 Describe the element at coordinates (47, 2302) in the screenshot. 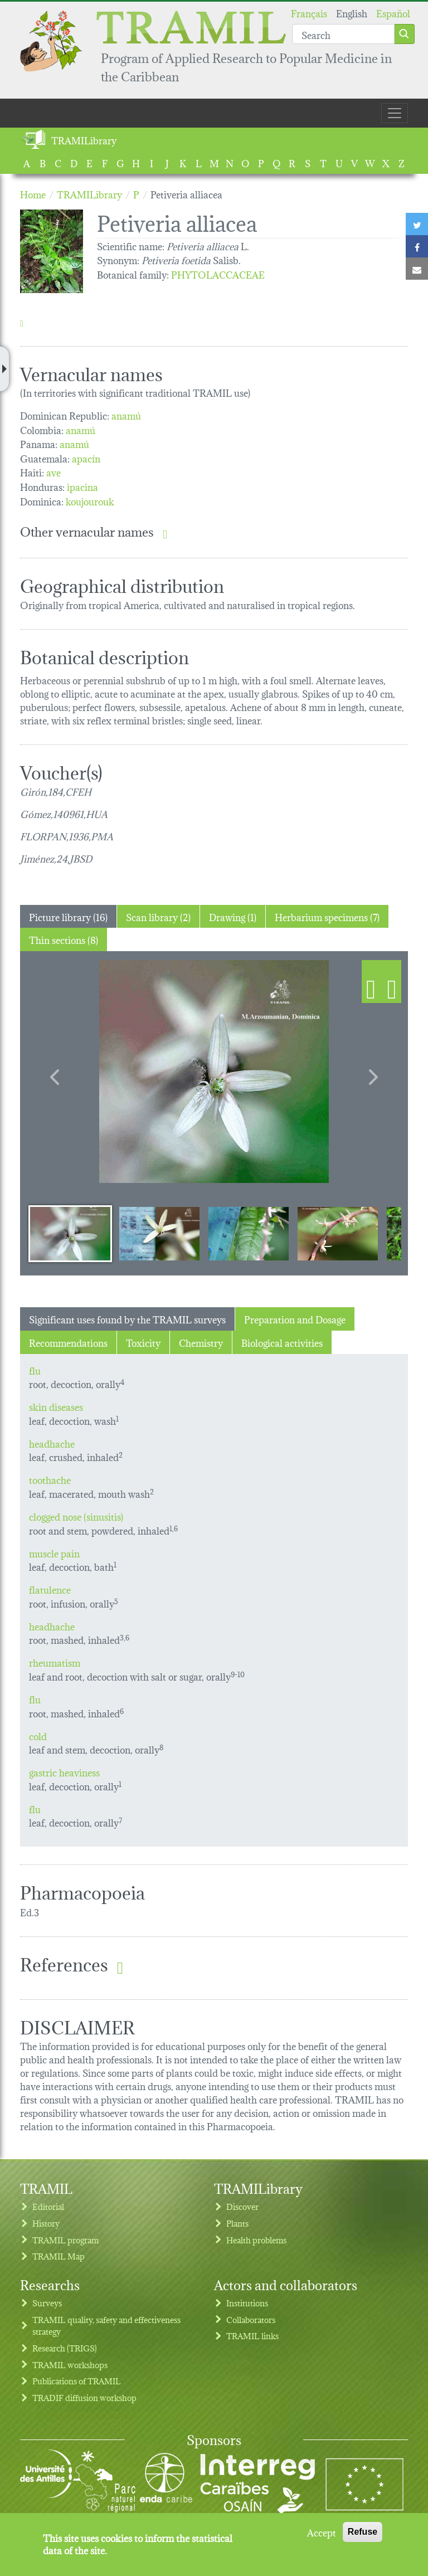

I see `Surveys` at that location.